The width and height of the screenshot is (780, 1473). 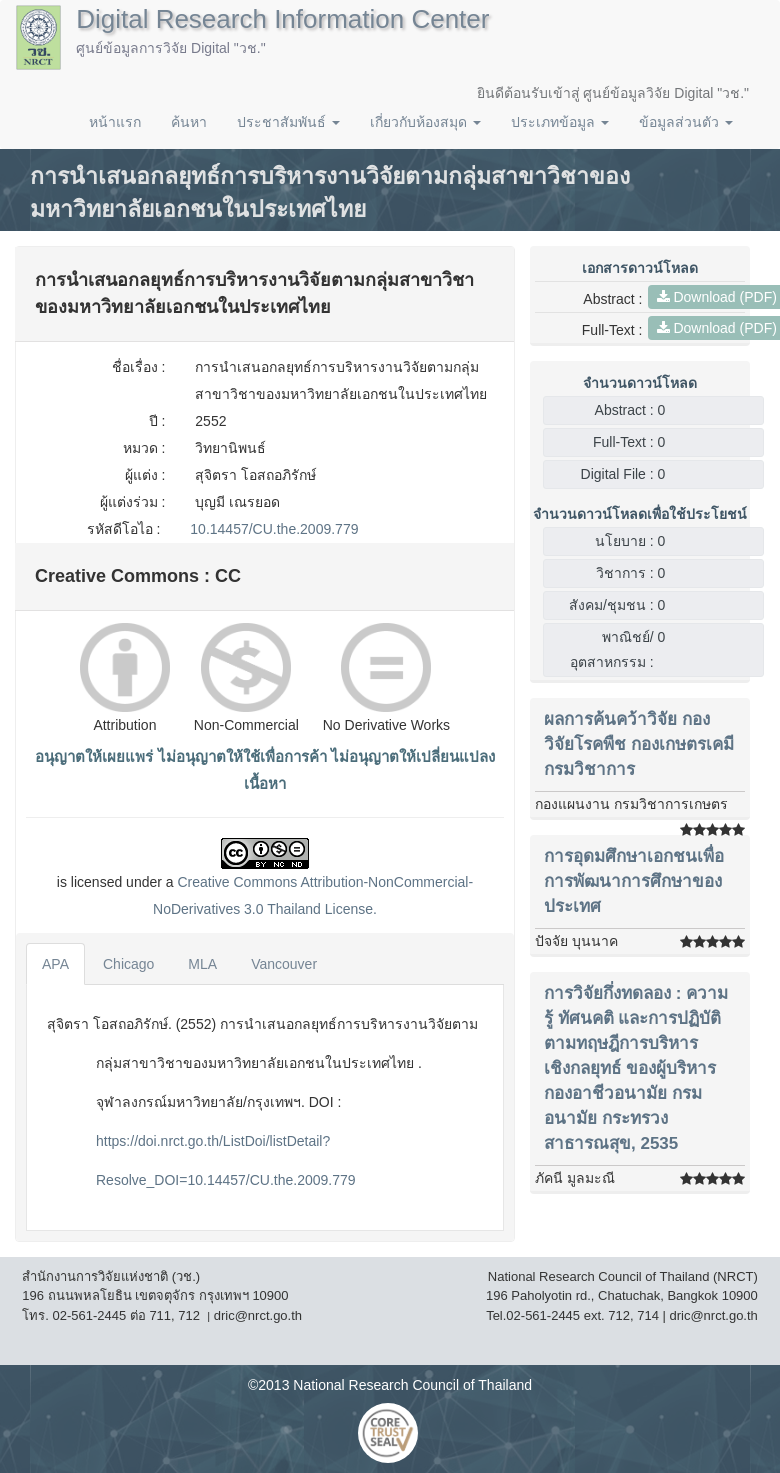 What do you see at coordinates (189, 122) in the screenshot?
I see `ค้นหา` at bounding box center [189, 122].